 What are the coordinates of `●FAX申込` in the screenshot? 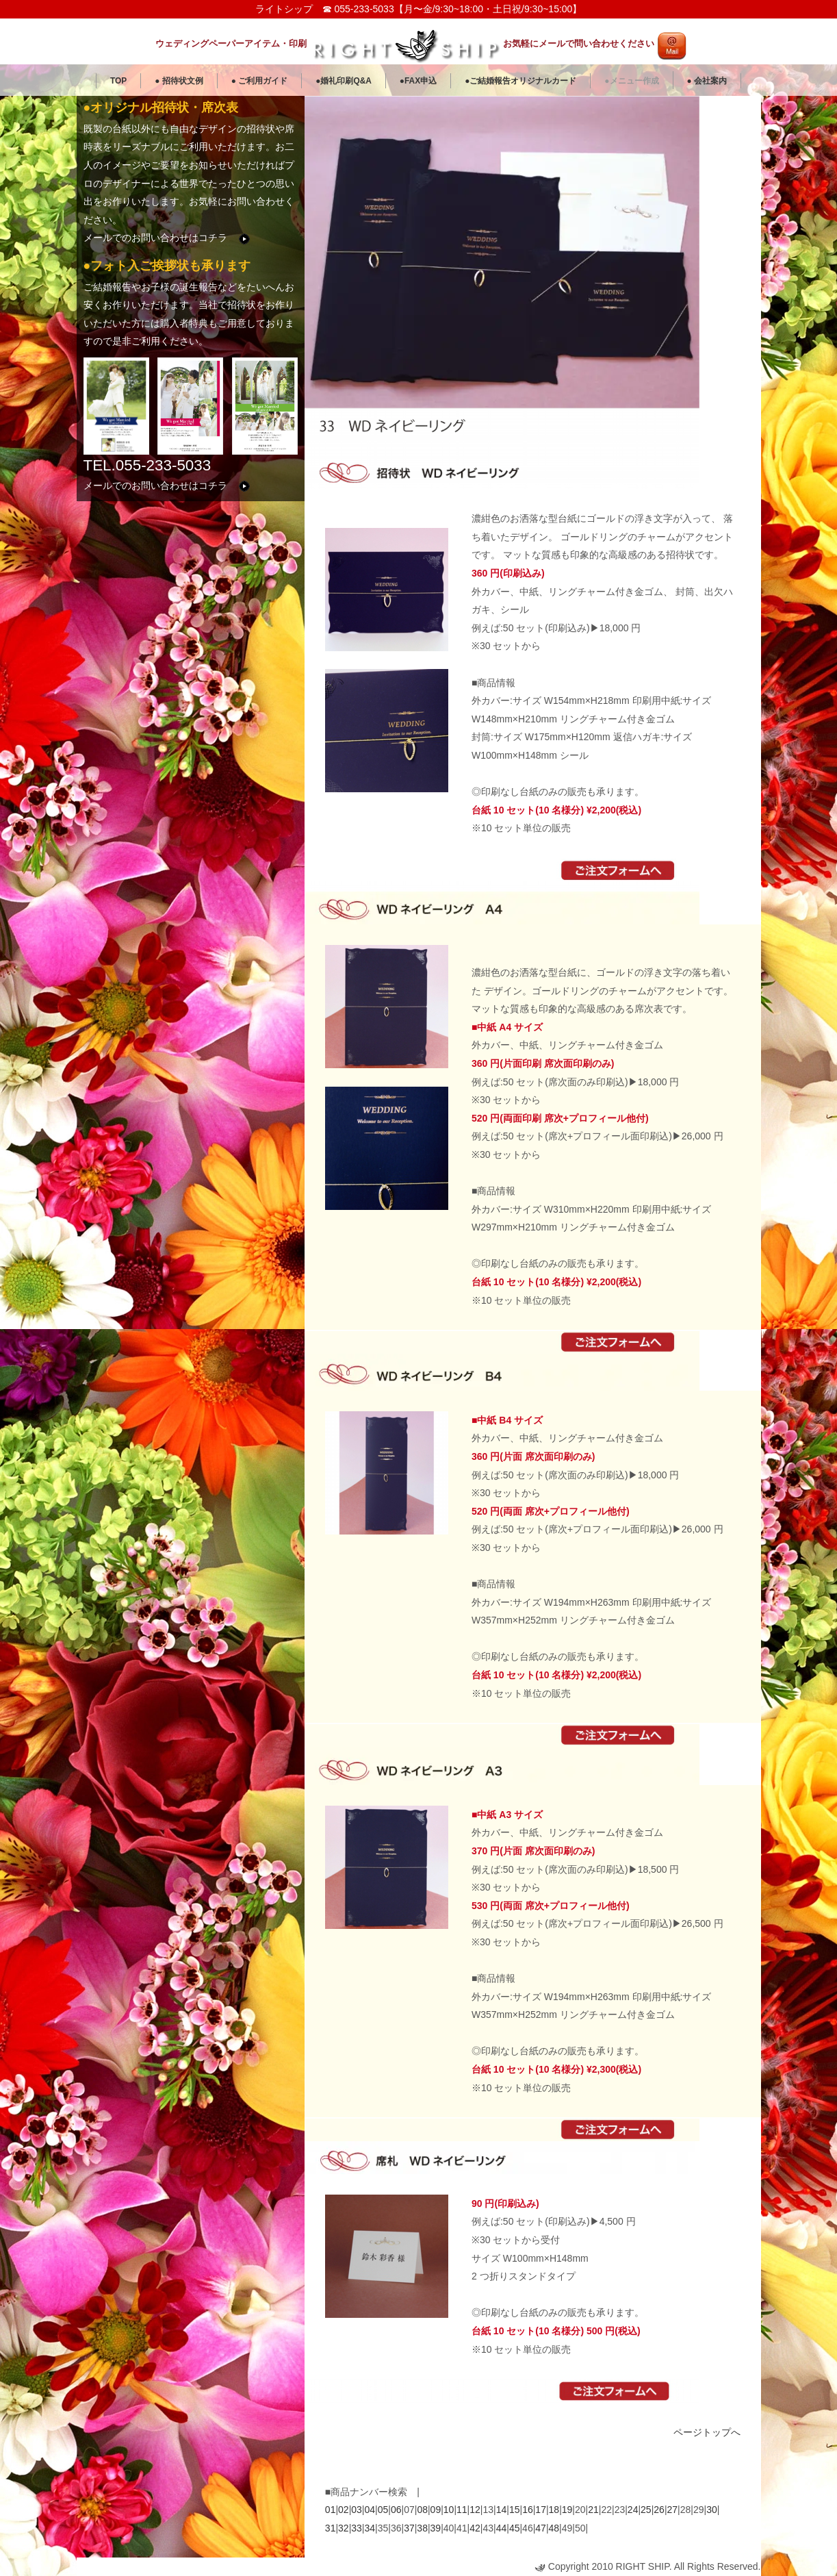 It's located at (418, 81).